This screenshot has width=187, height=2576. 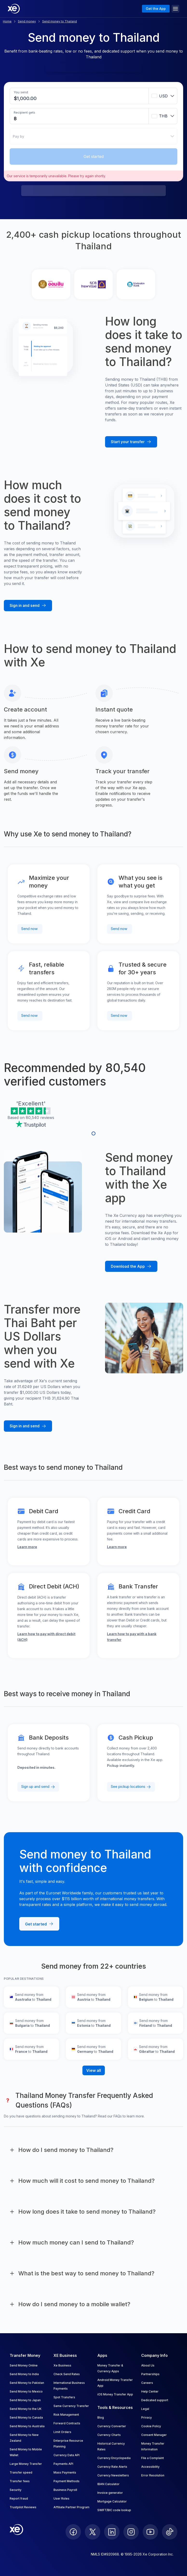 I want to click on Send Money to Pakistan, so click(x=27, y=2383).